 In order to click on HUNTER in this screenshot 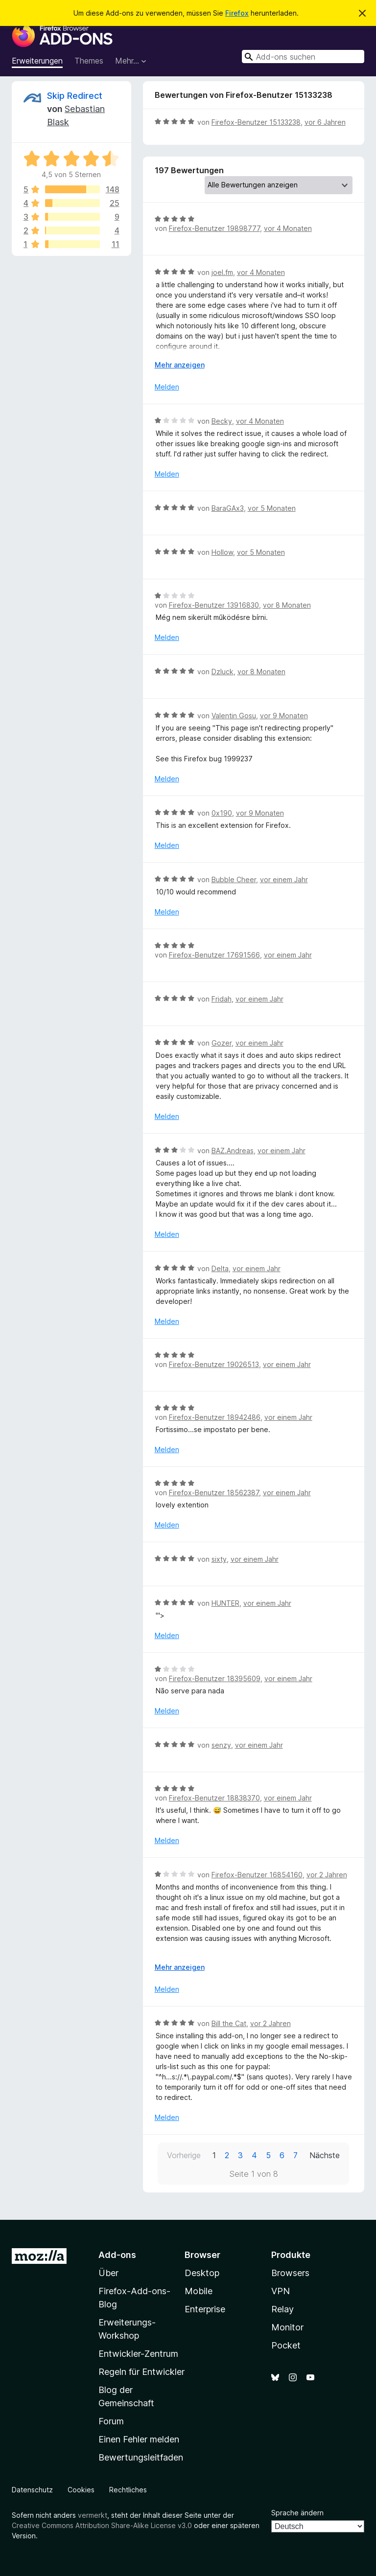, I will do `click(225, 1603)`.